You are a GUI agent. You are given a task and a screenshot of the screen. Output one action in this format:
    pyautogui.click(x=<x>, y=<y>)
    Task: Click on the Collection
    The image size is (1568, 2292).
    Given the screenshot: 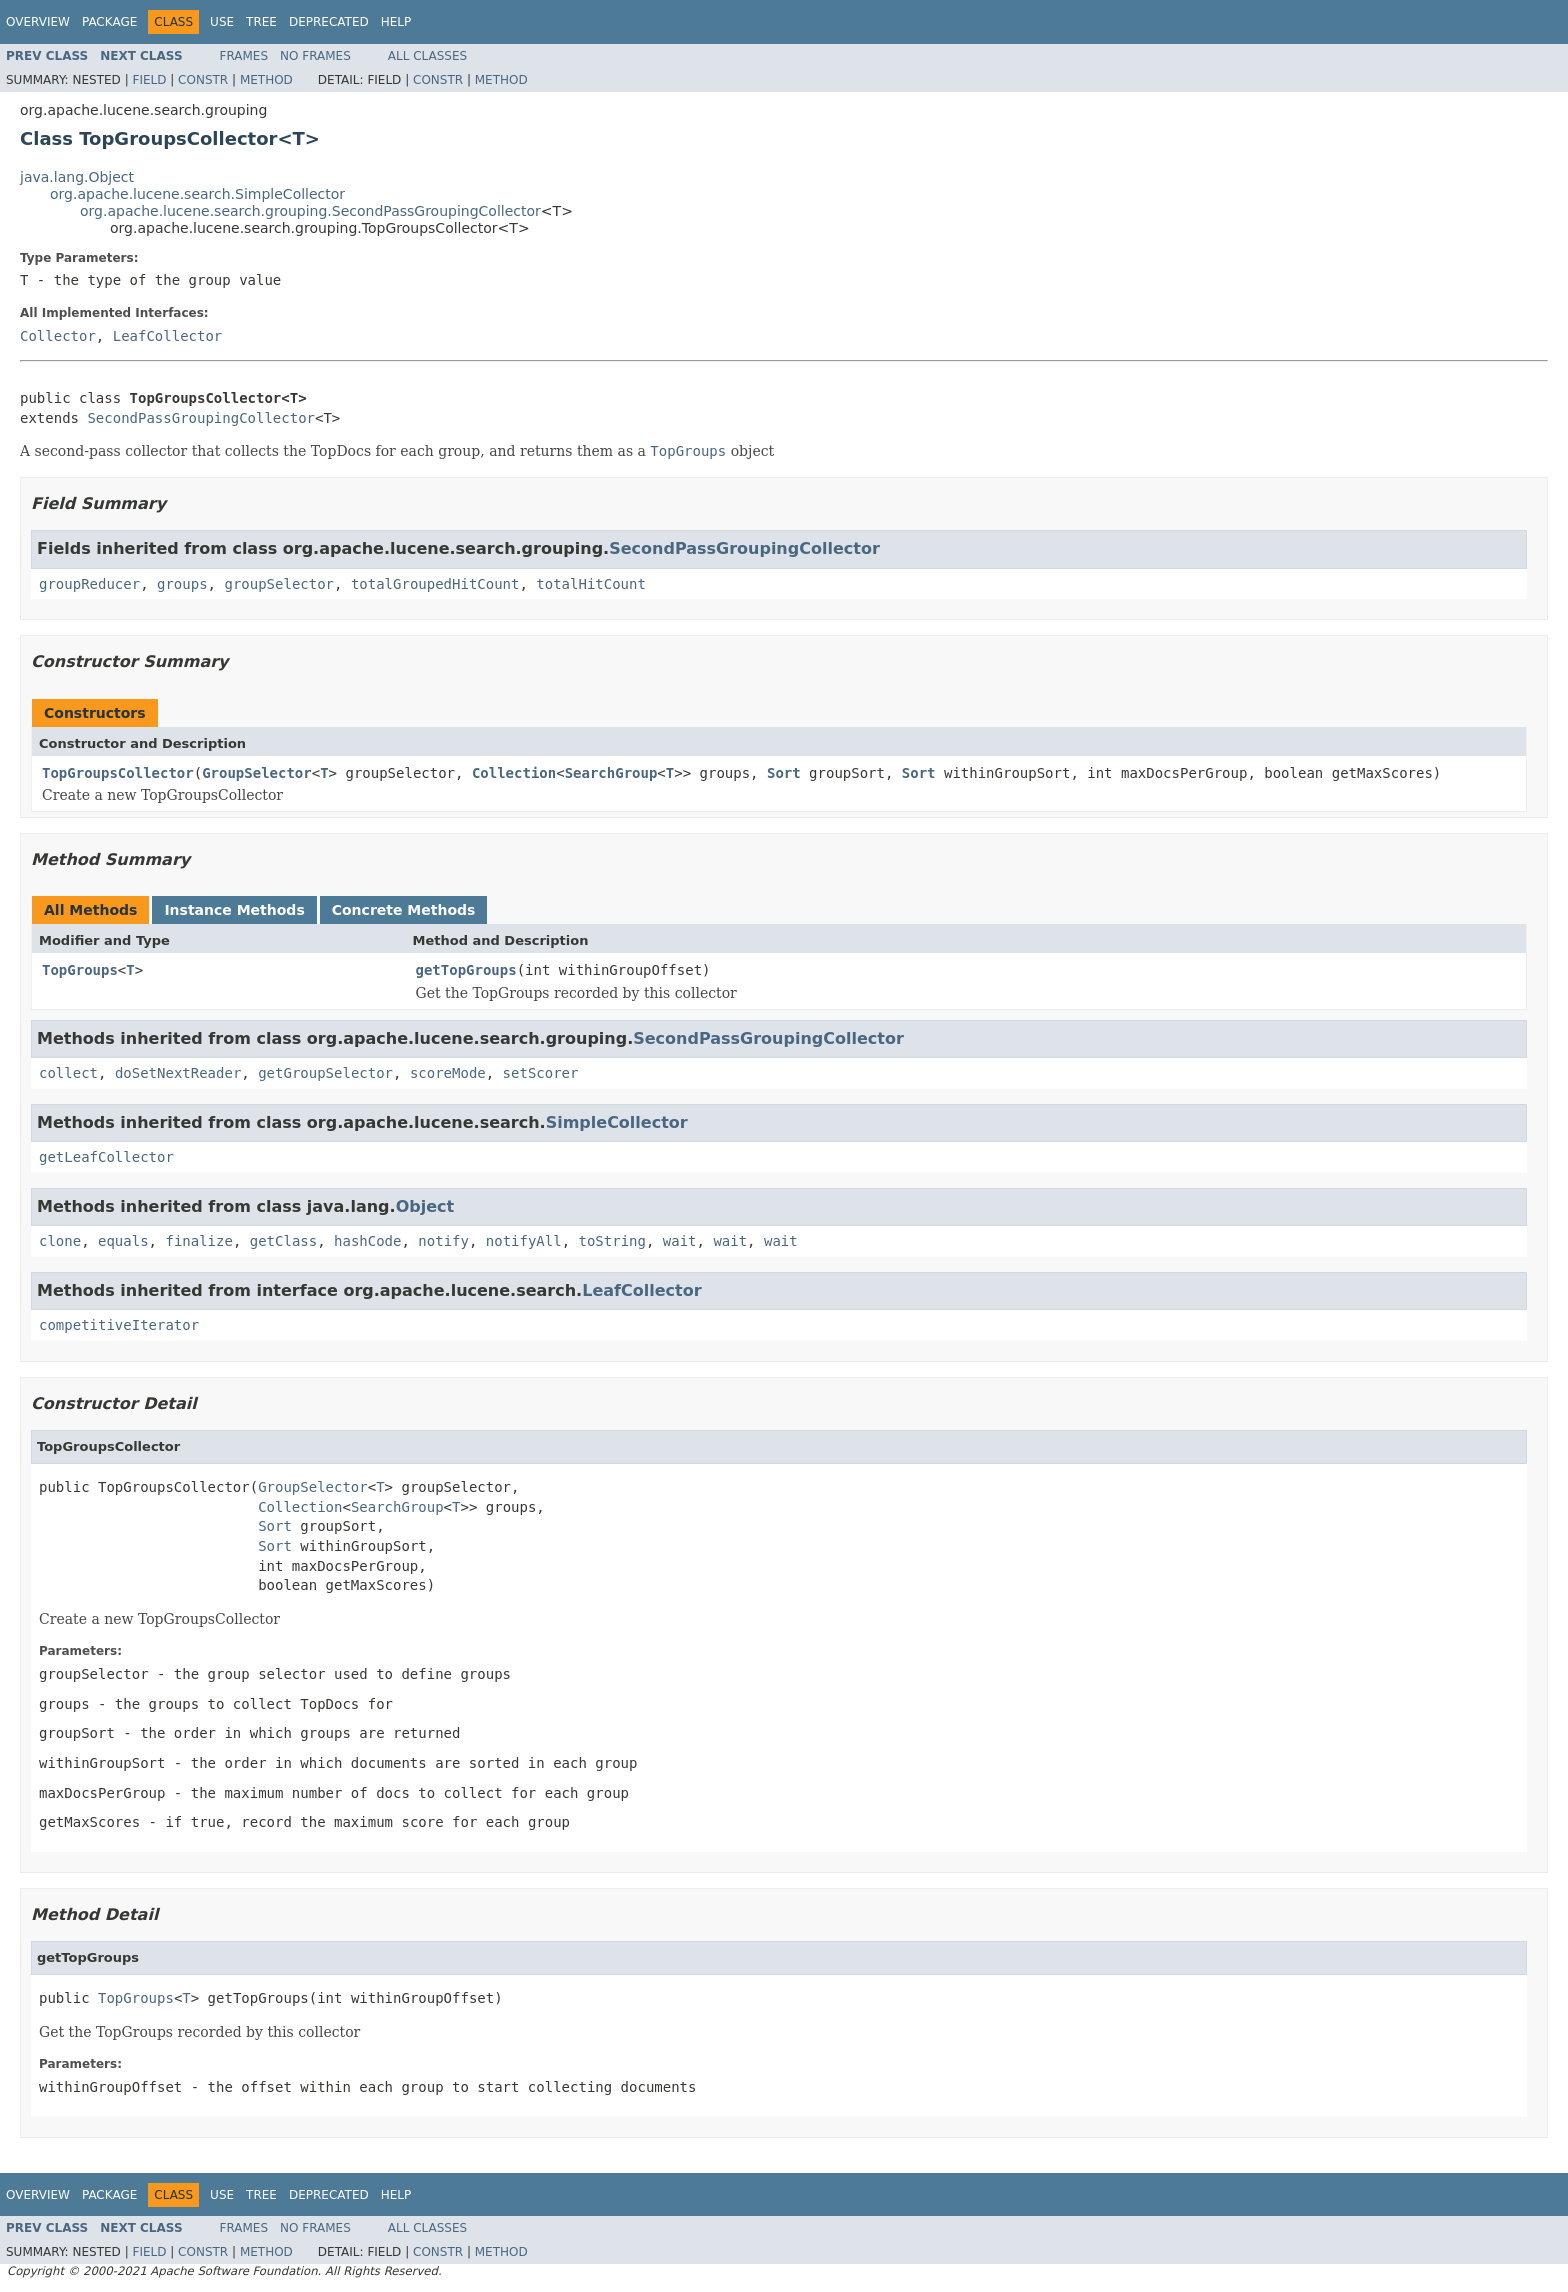 What is the action you would take?
    pyautogui.click(x=514, y=773)
    